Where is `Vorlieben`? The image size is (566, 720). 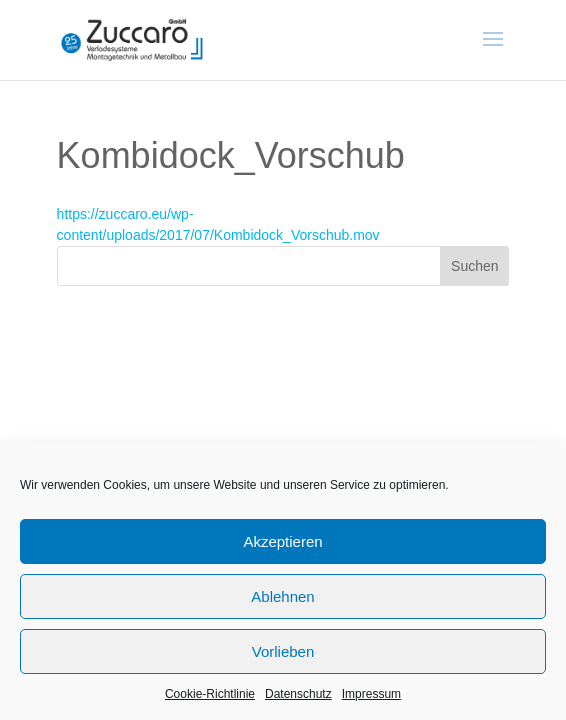 Vorlieben is located at coordinates (283, 651).